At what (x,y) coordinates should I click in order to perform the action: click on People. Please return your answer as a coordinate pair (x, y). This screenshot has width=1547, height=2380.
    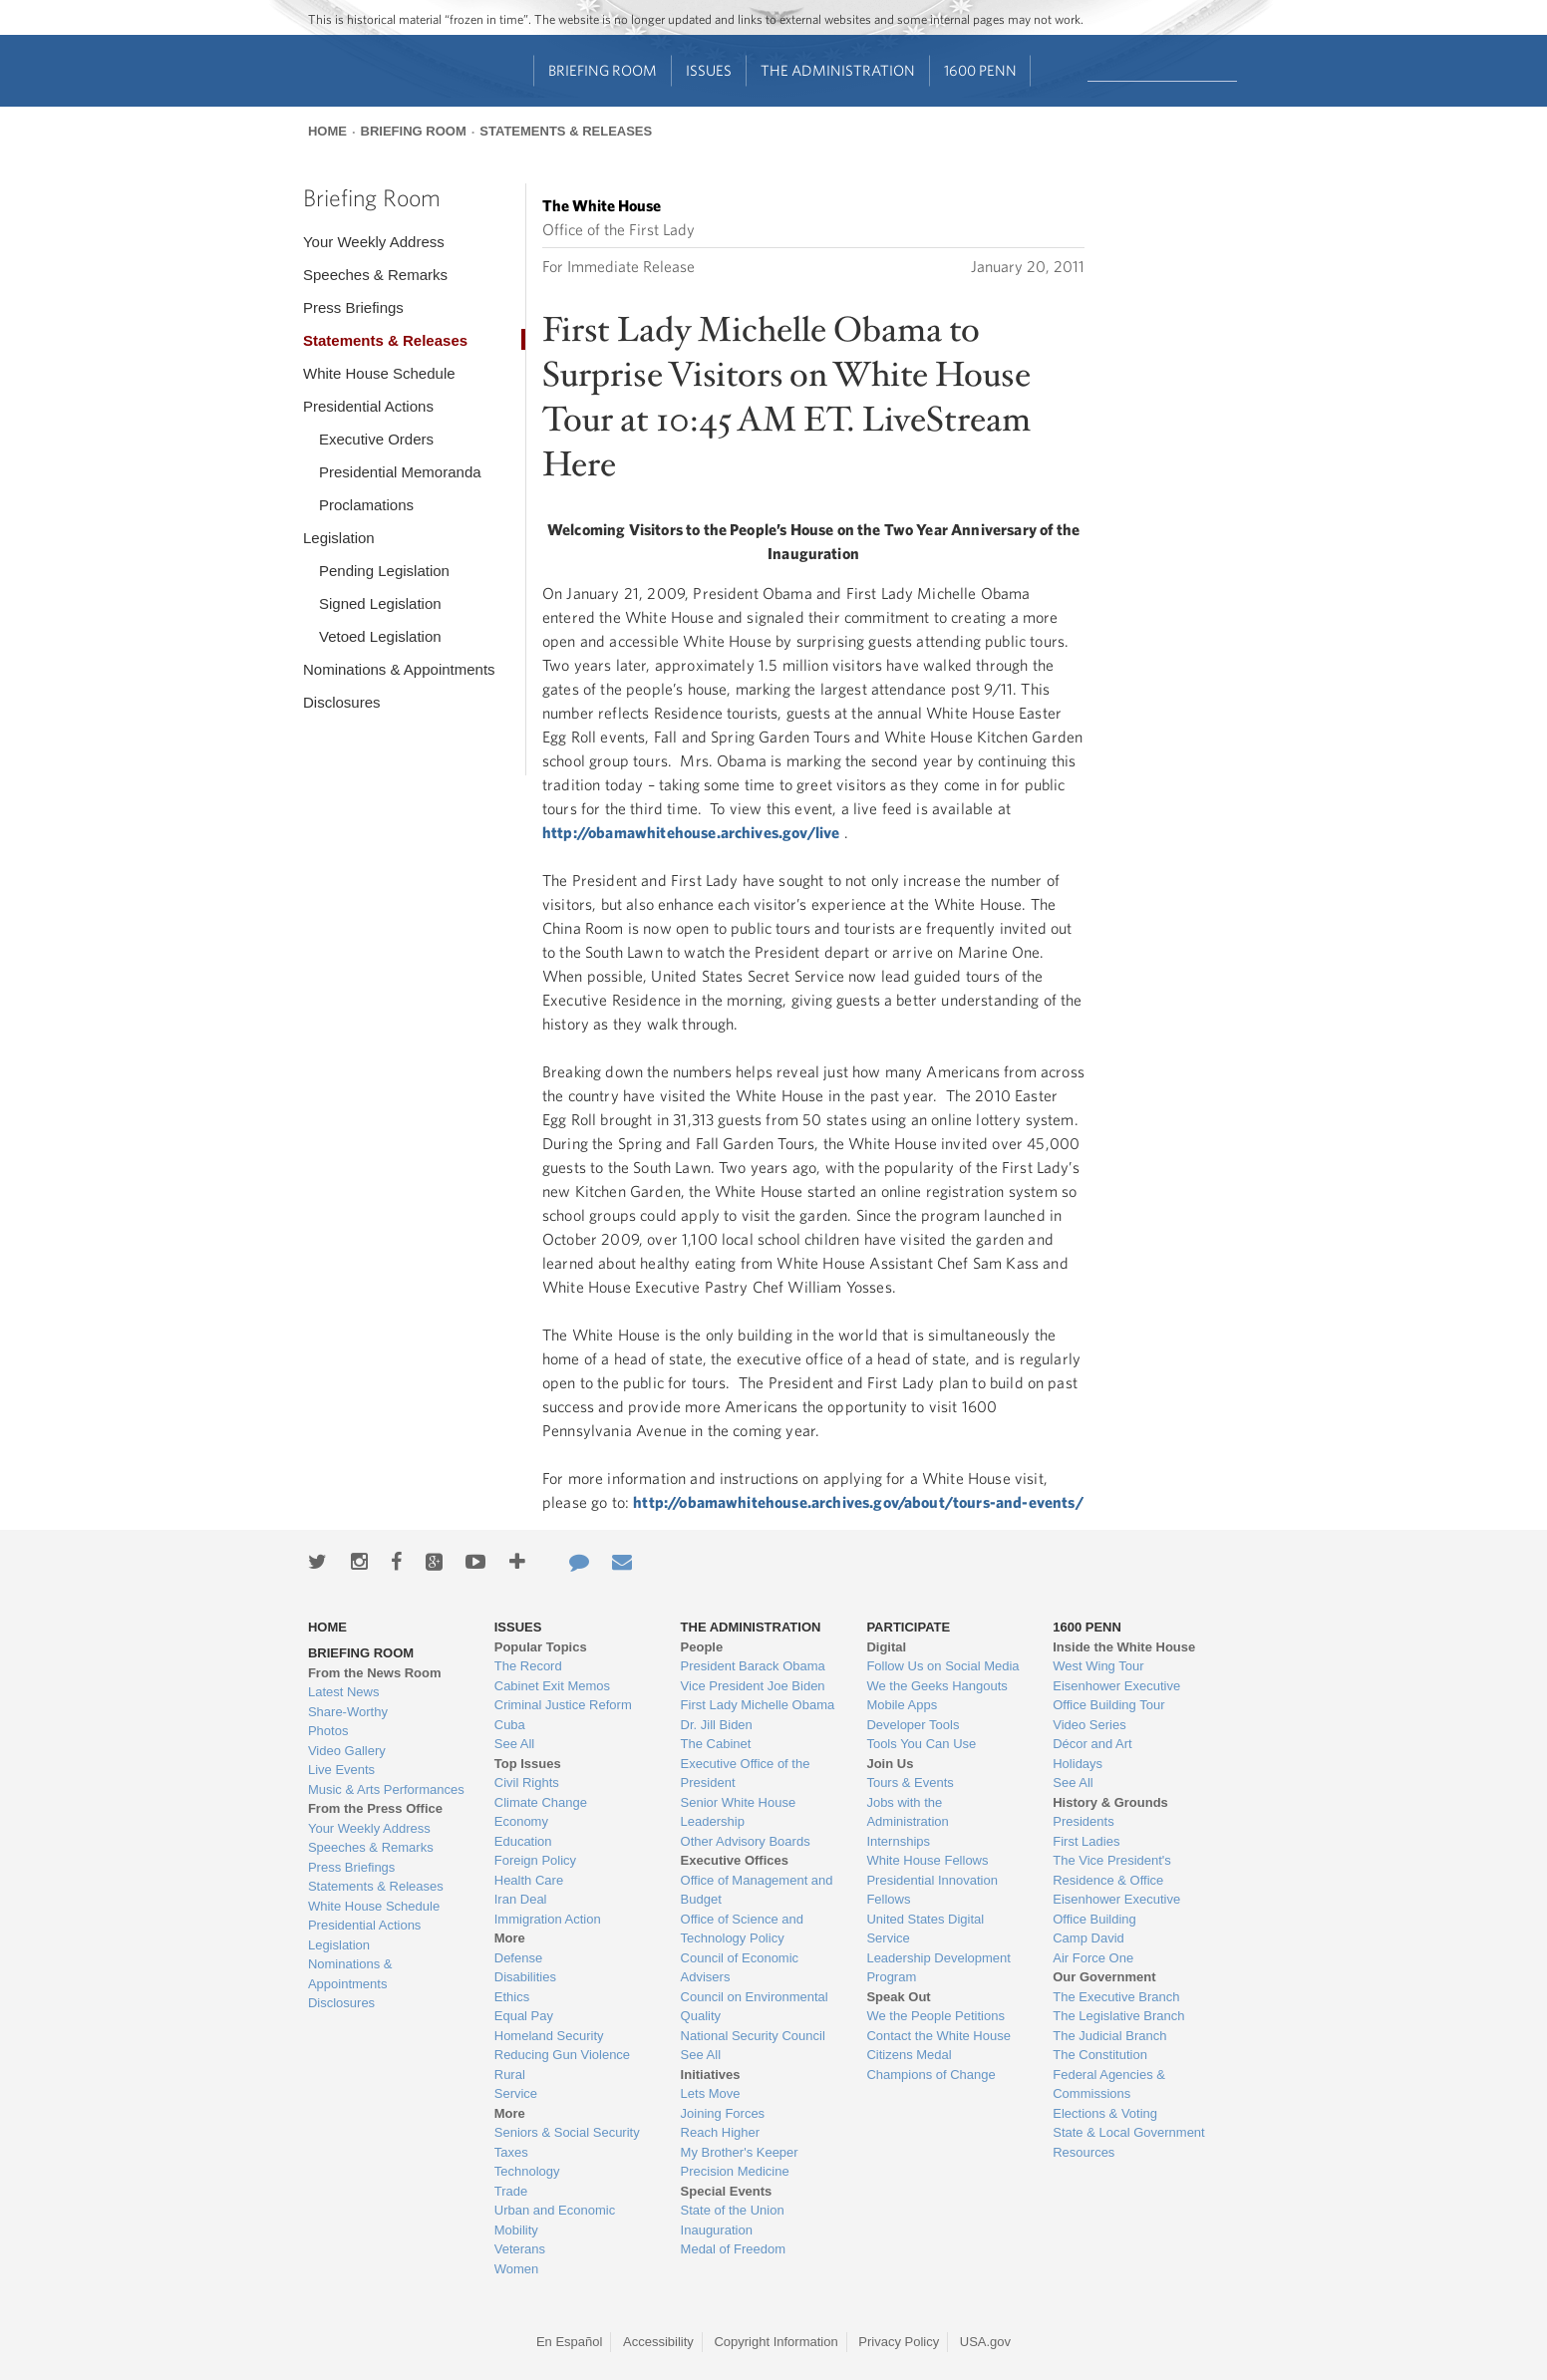
    Looking at the image, I should click on (702, 1646).